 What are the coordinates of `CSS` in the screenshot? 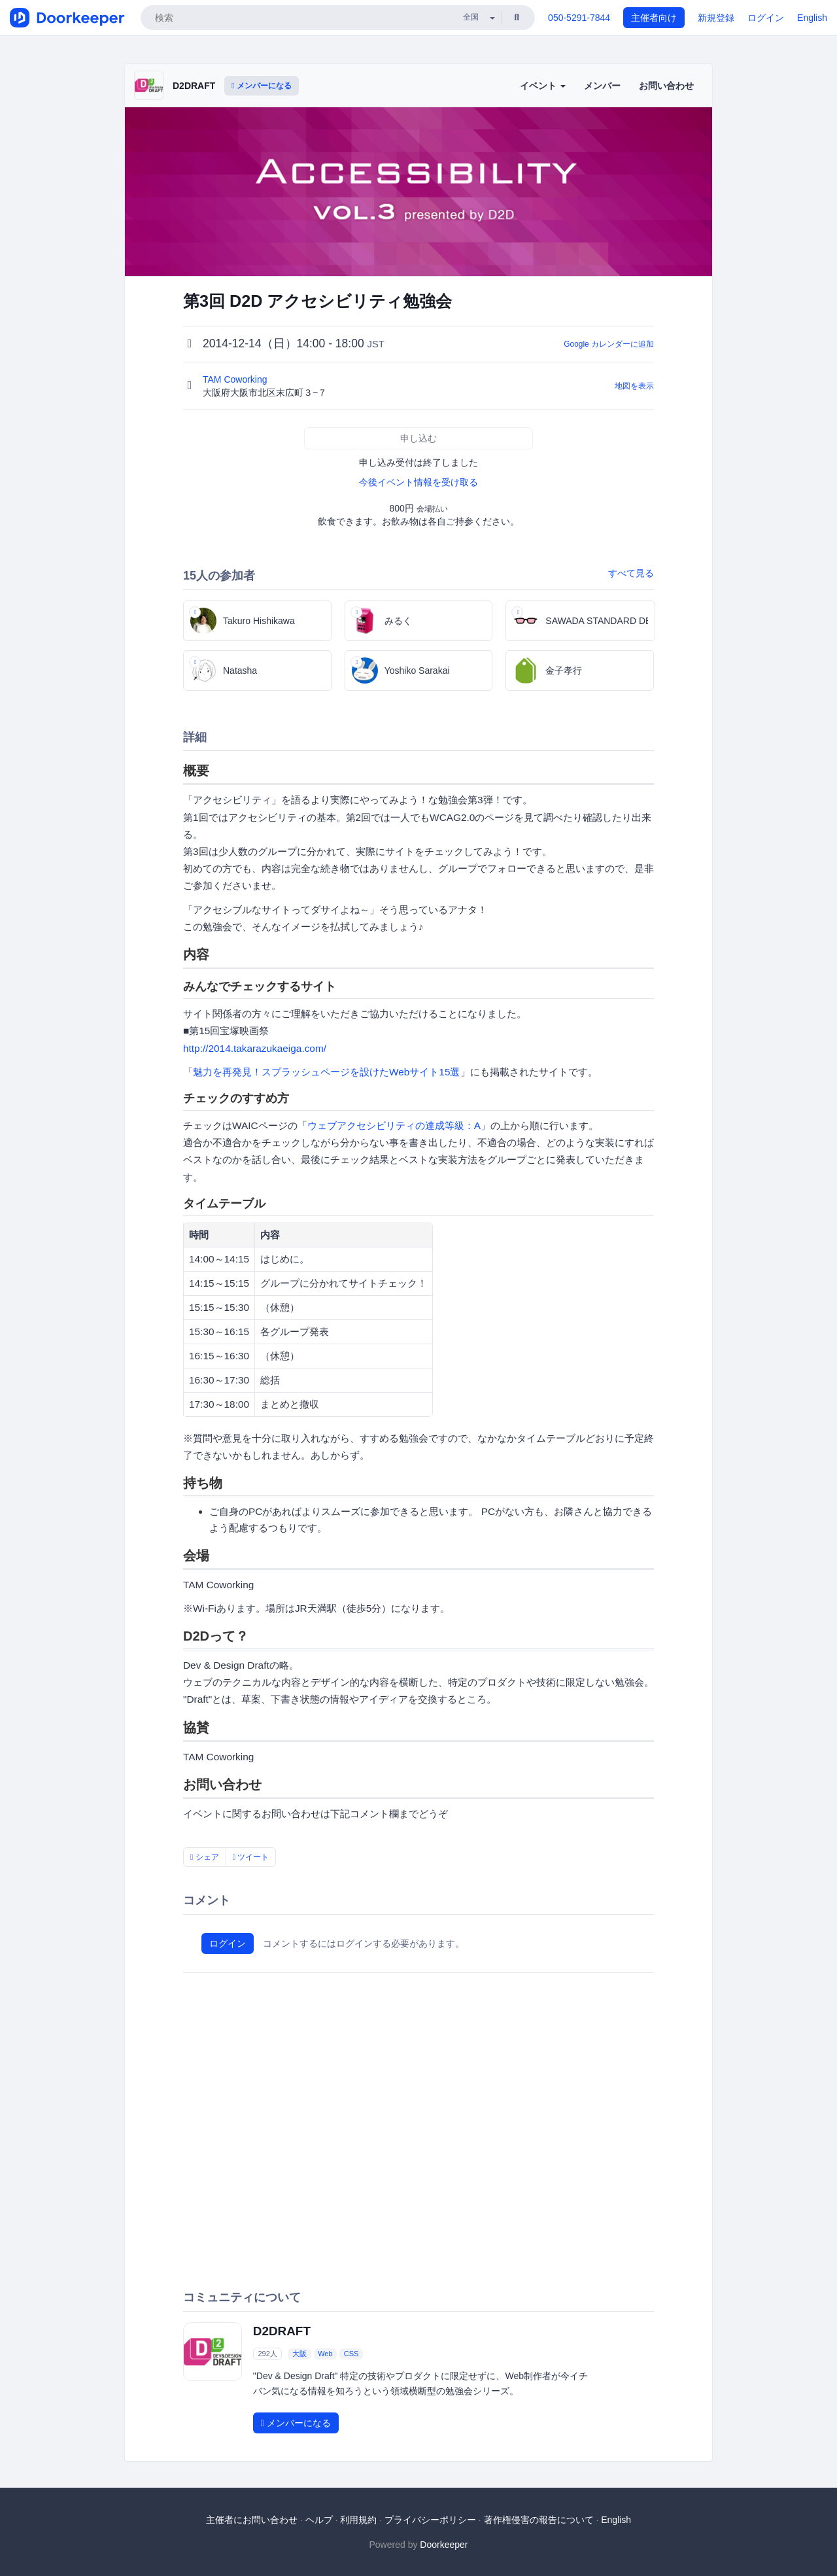 It's located at (351, 2354).